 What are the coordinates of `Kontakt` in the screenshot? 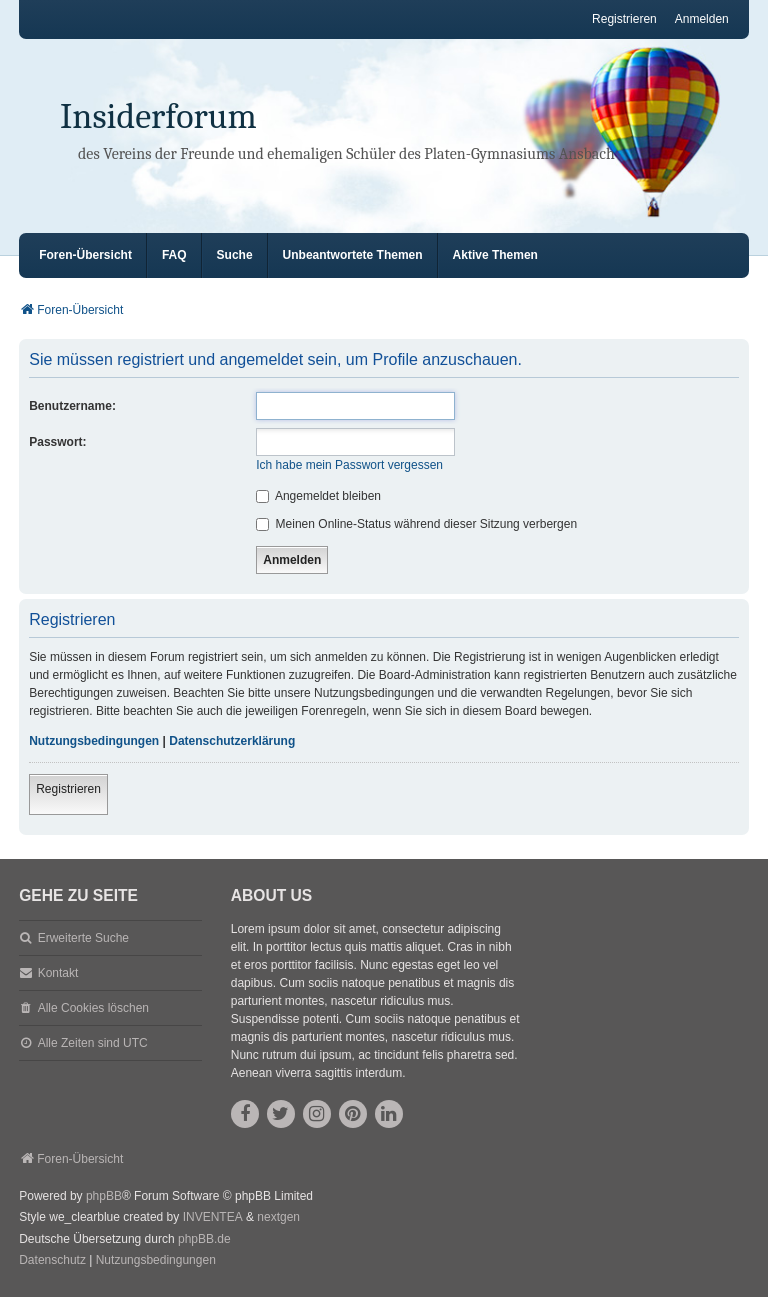 It's located at (58, 973).